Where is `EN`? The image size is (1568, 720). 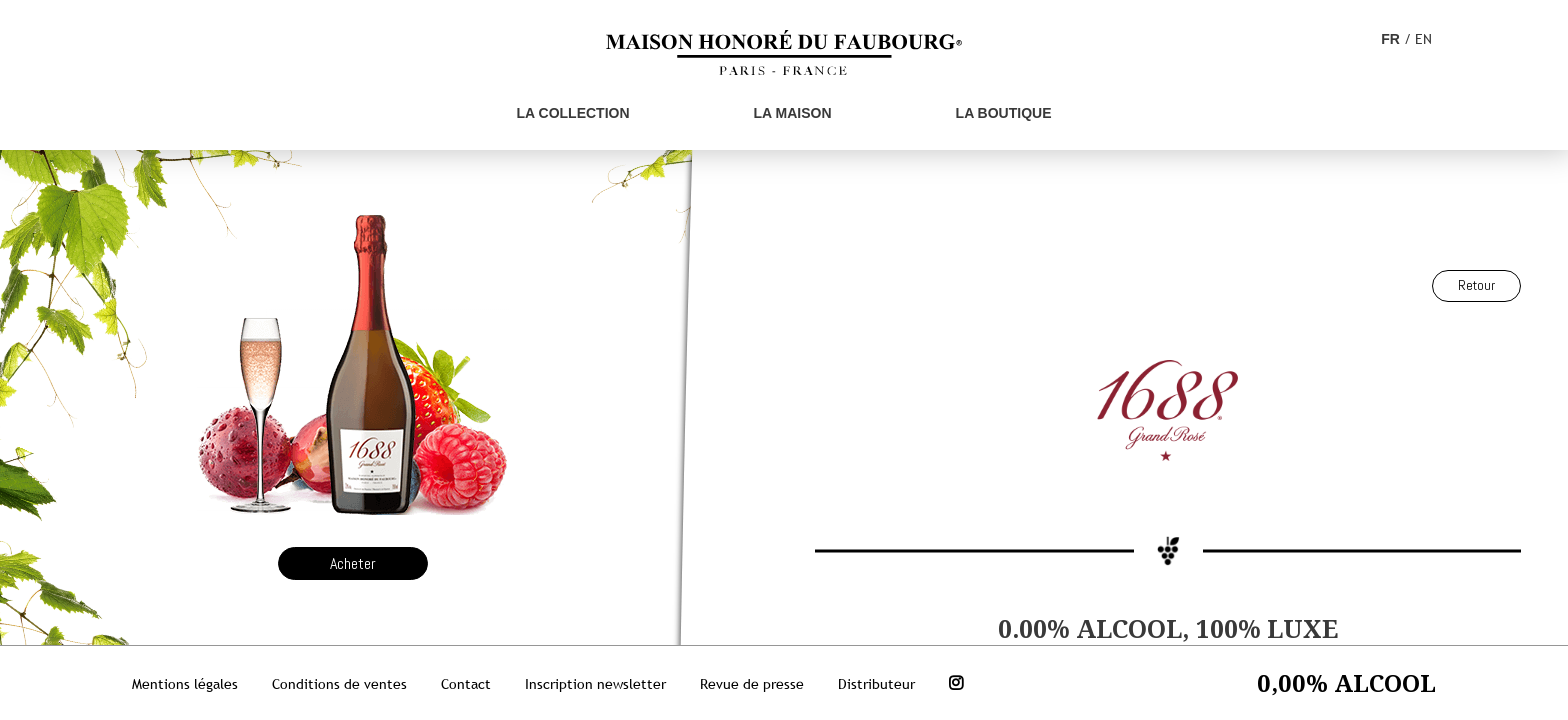 EN is located at coordinates (1423, 39).